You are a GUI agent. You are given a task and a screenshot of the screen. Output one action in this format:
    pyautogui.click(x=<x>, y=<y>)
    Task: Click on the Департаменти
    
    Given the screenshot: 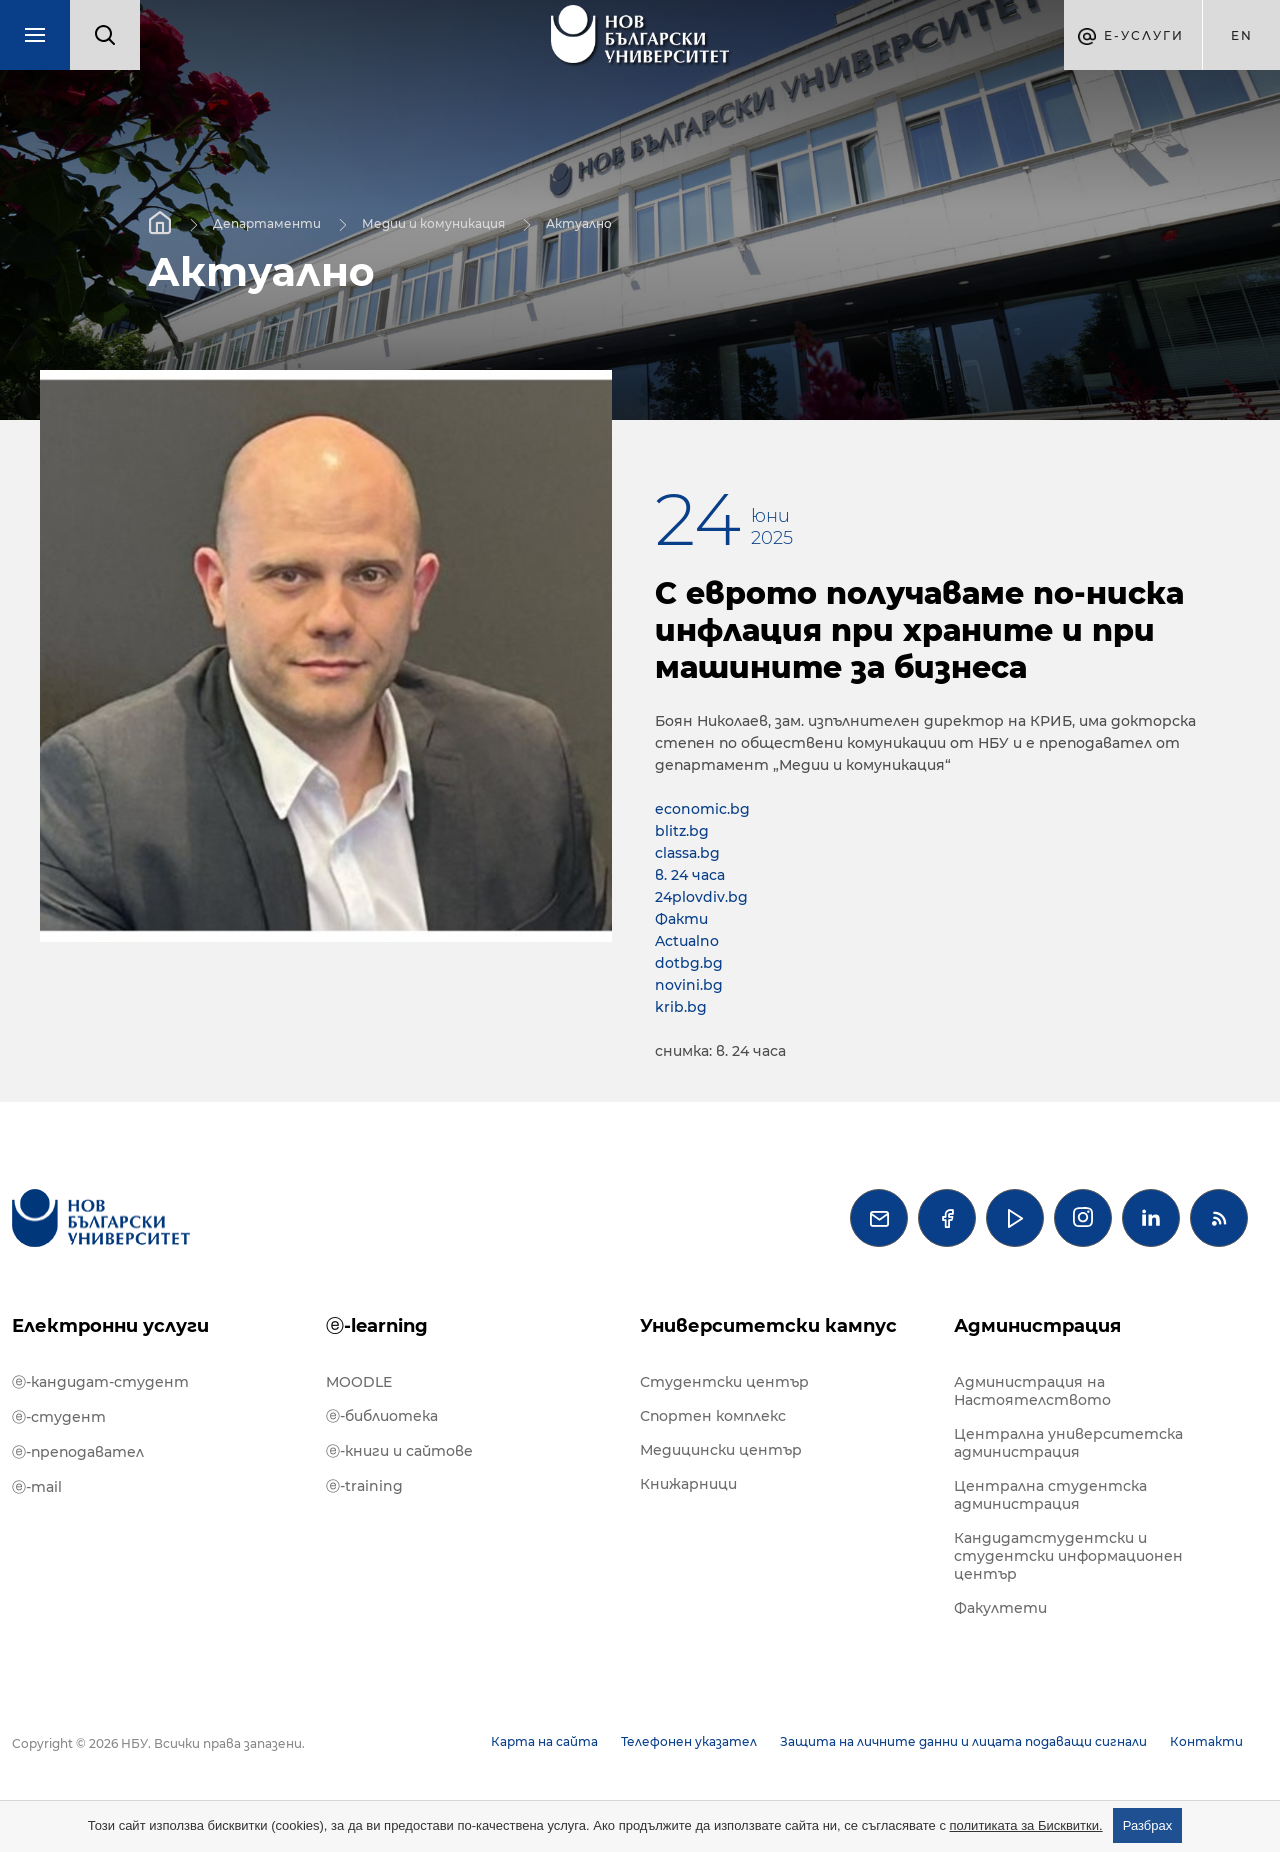 What is the action you would take?
    pyautogui.click(x=267, y=222)
    